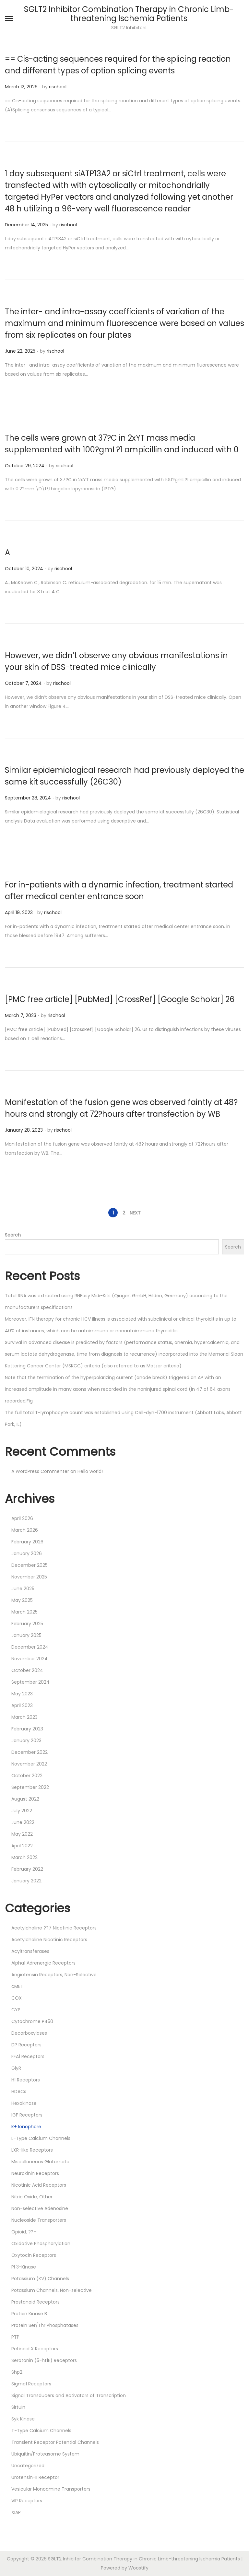 Image resolution: width=249 pixels, height=2576 pixels. Describe the element at coordinates (50, 2489) in the screenshot. I see `Vesicular Monoamine Transporters` at that location.